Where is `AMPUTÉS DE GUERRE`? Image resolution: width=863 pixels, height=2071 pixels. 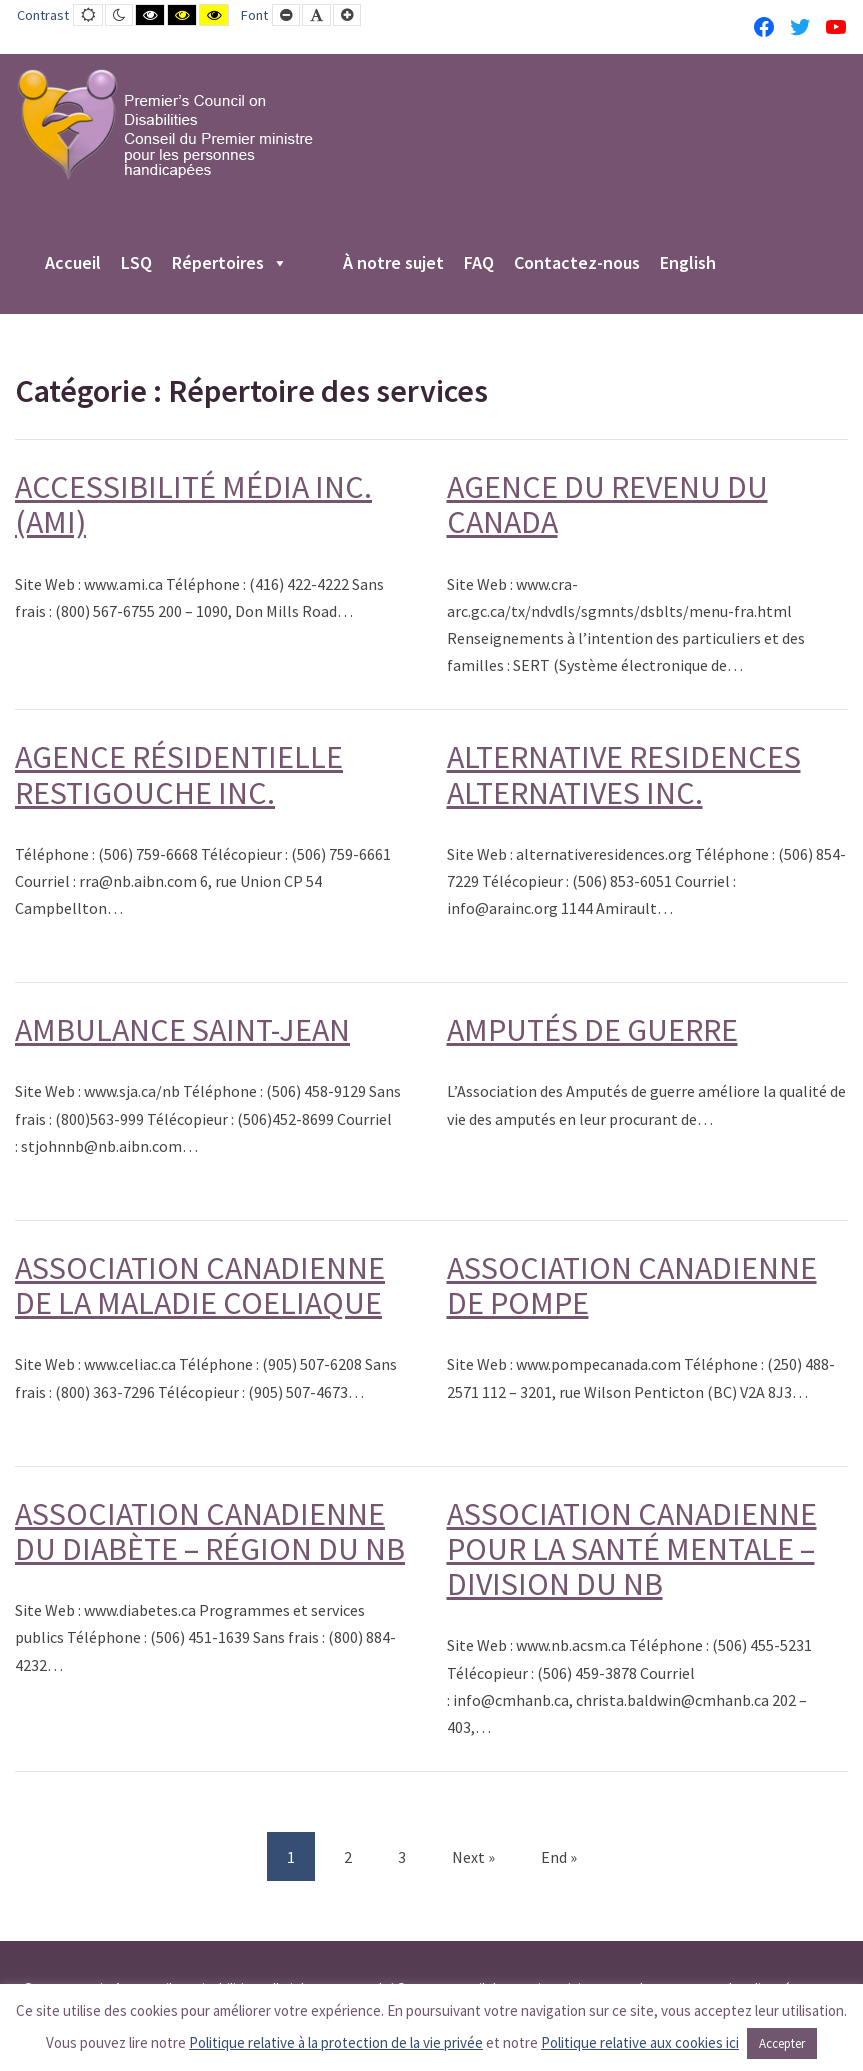
AMPUTÉS DE GUERRE is located at coordinates (592, 1030).